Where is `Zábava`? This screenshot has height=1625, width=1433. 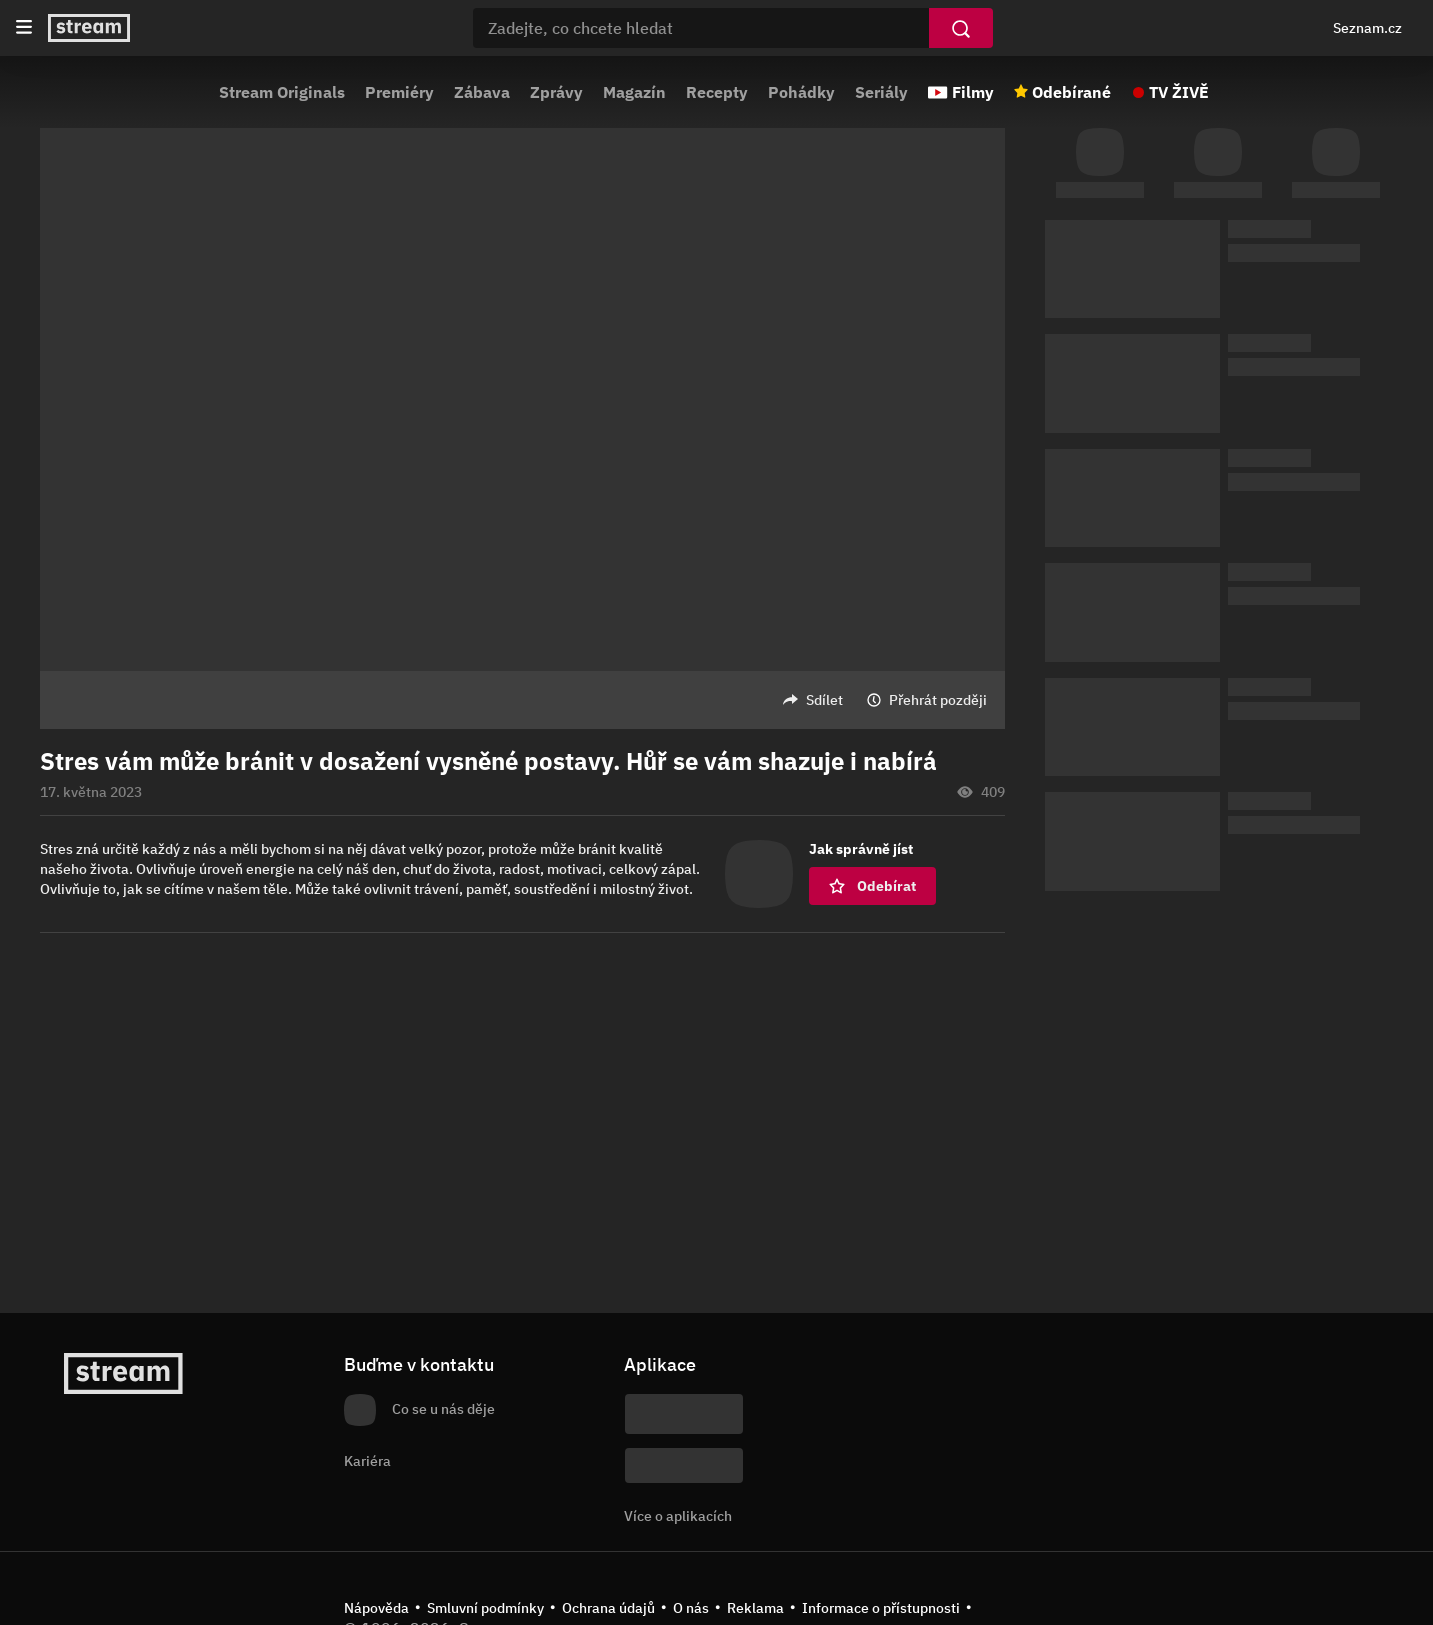
Zábava is located at coordinates (482, 92).